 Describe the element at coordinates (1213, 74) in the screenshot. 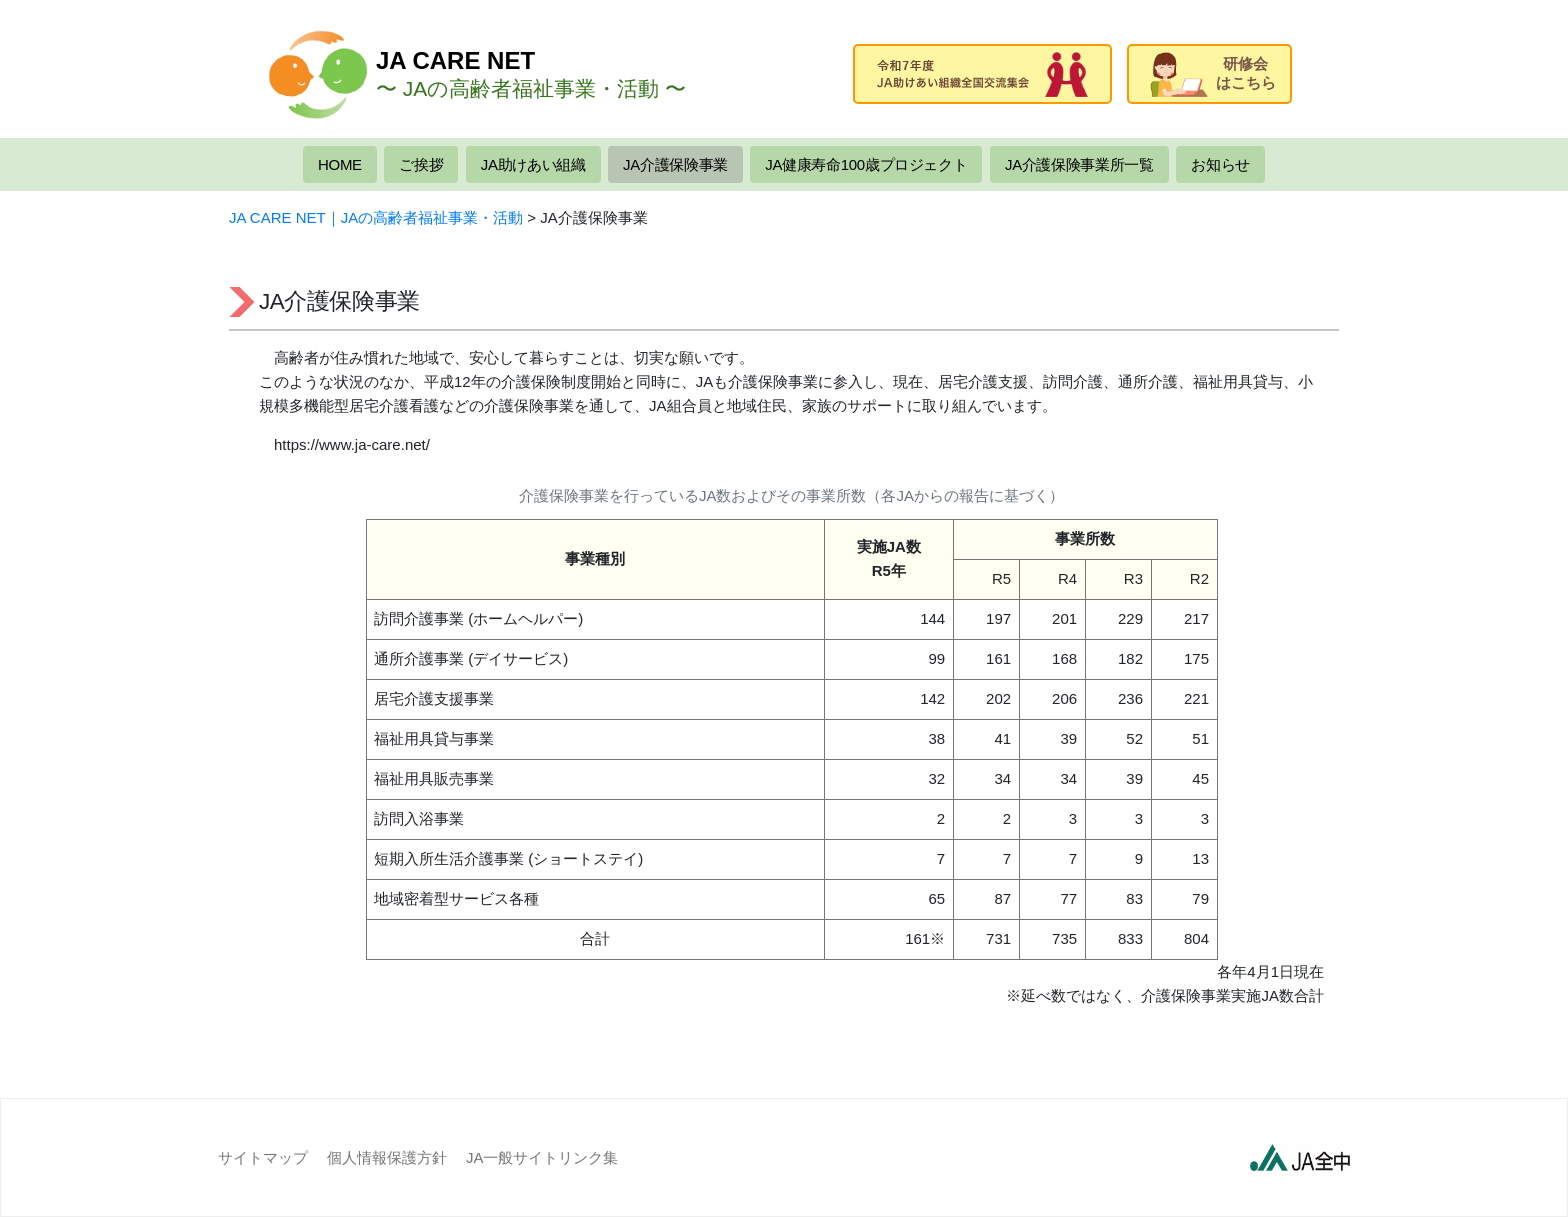

I see `研修会はこちら` at that location.